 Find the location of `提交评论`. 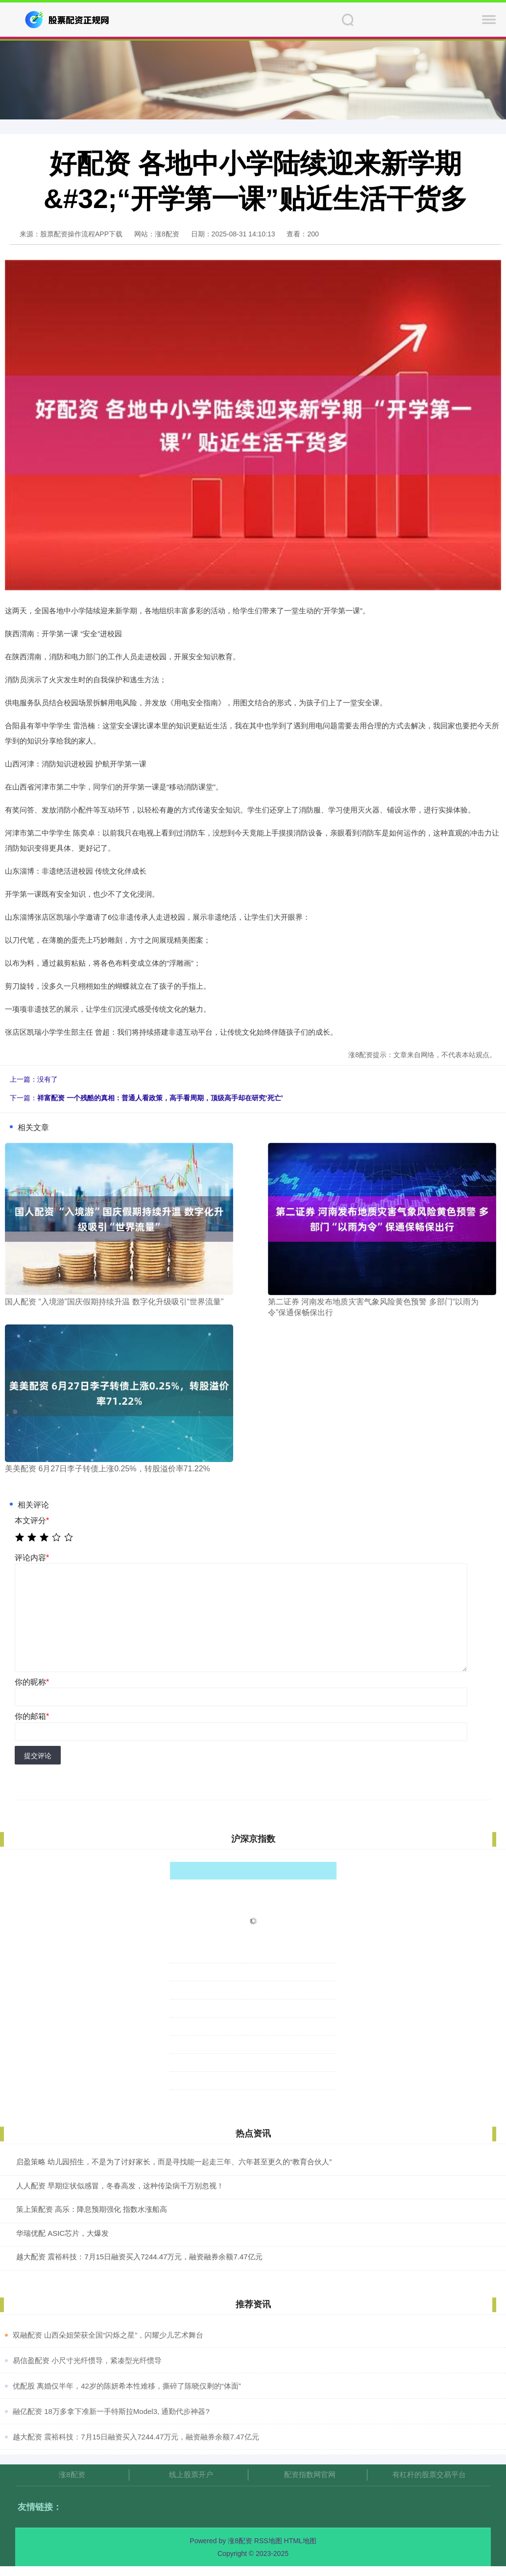

提交评论 is located at coordinates (37, 1756).